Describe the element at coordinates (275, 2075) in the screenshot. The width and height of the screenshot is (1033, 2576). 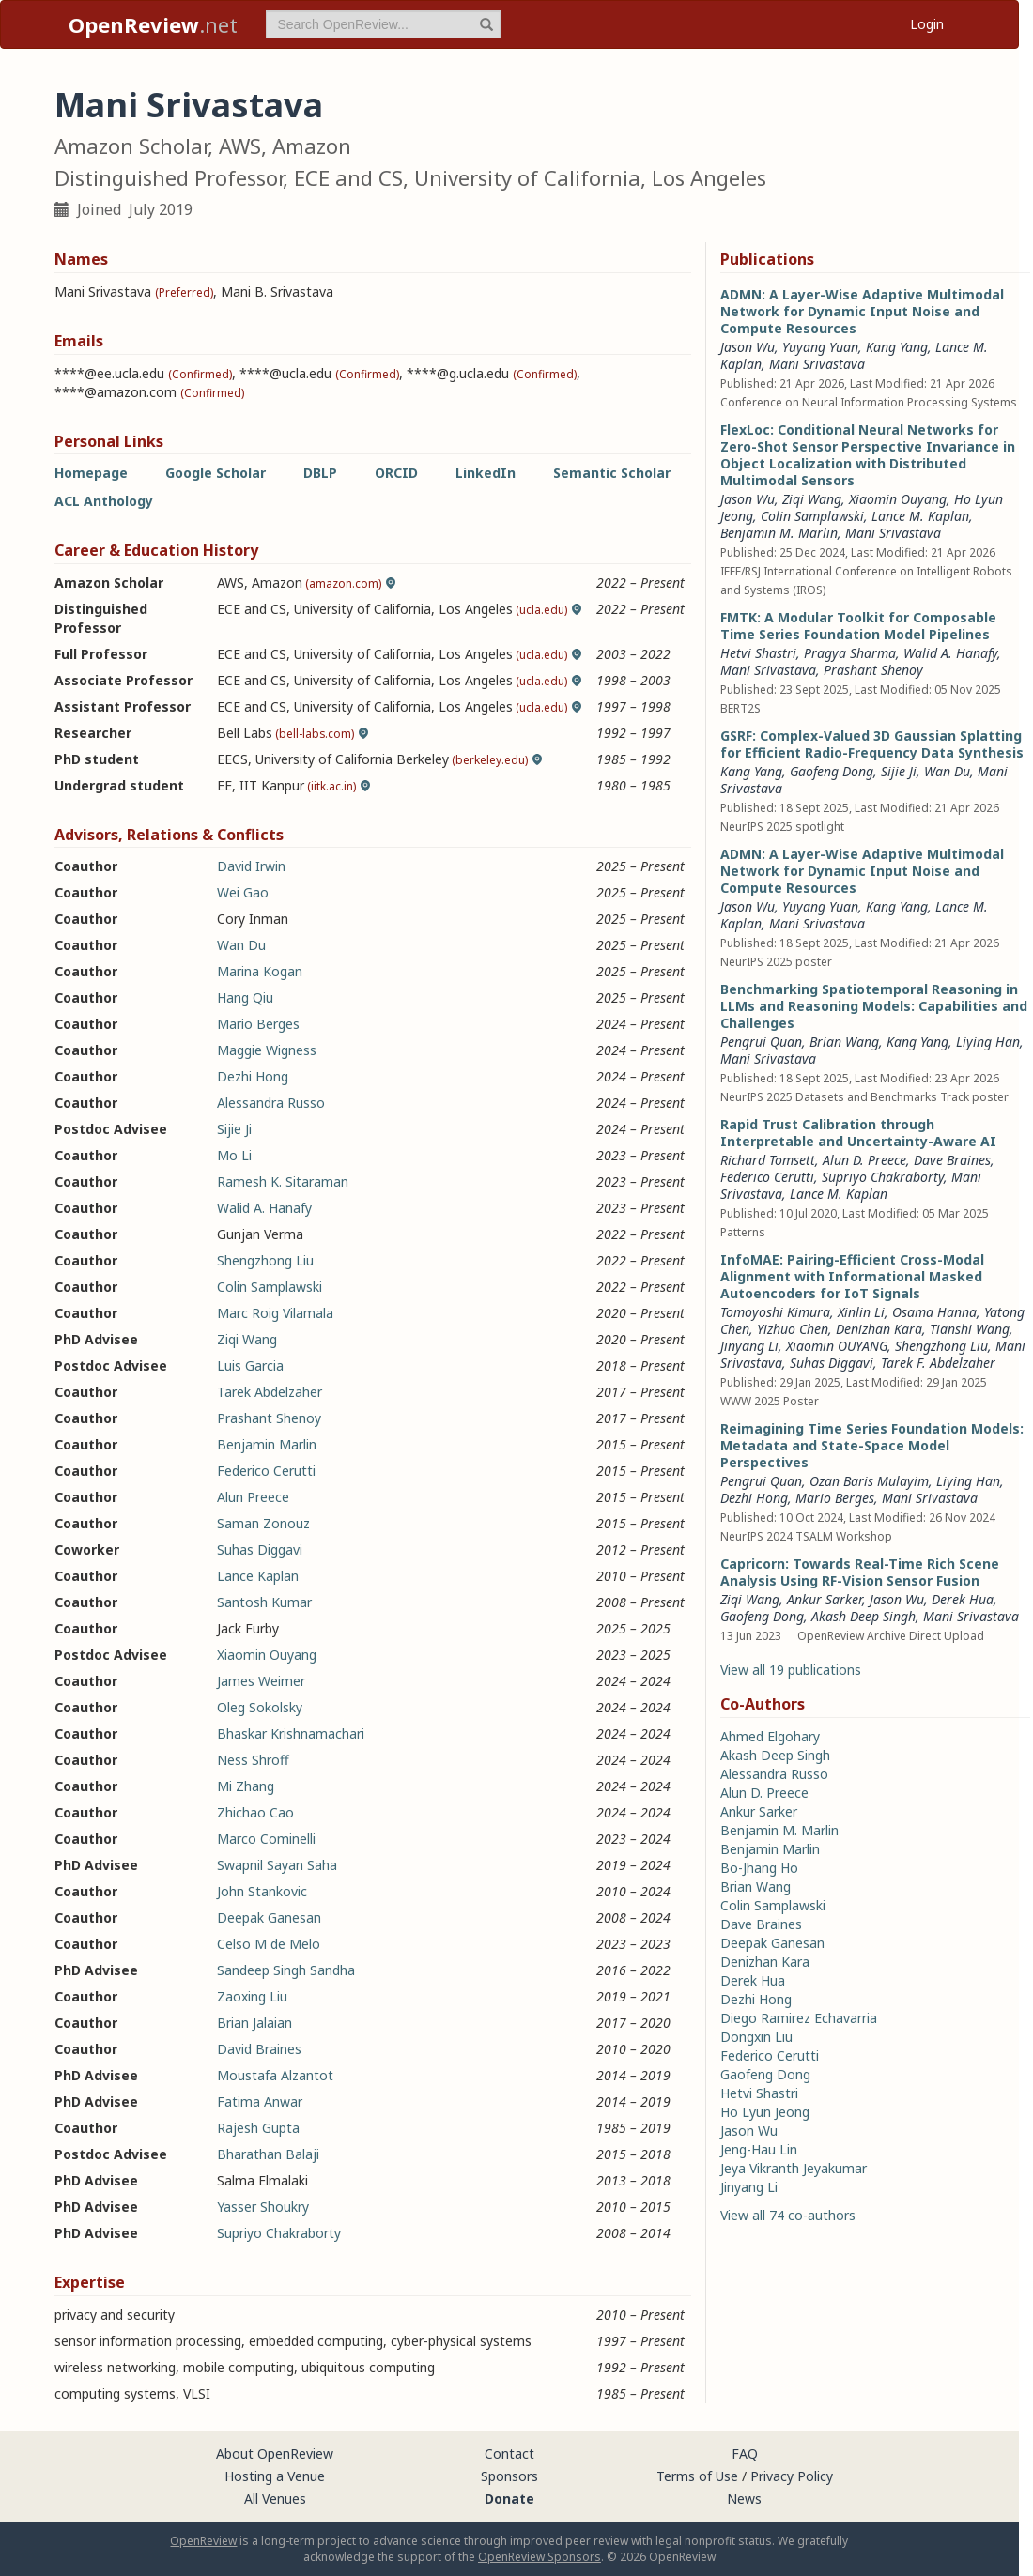
I see `Moustafa Alzantot` at that location.